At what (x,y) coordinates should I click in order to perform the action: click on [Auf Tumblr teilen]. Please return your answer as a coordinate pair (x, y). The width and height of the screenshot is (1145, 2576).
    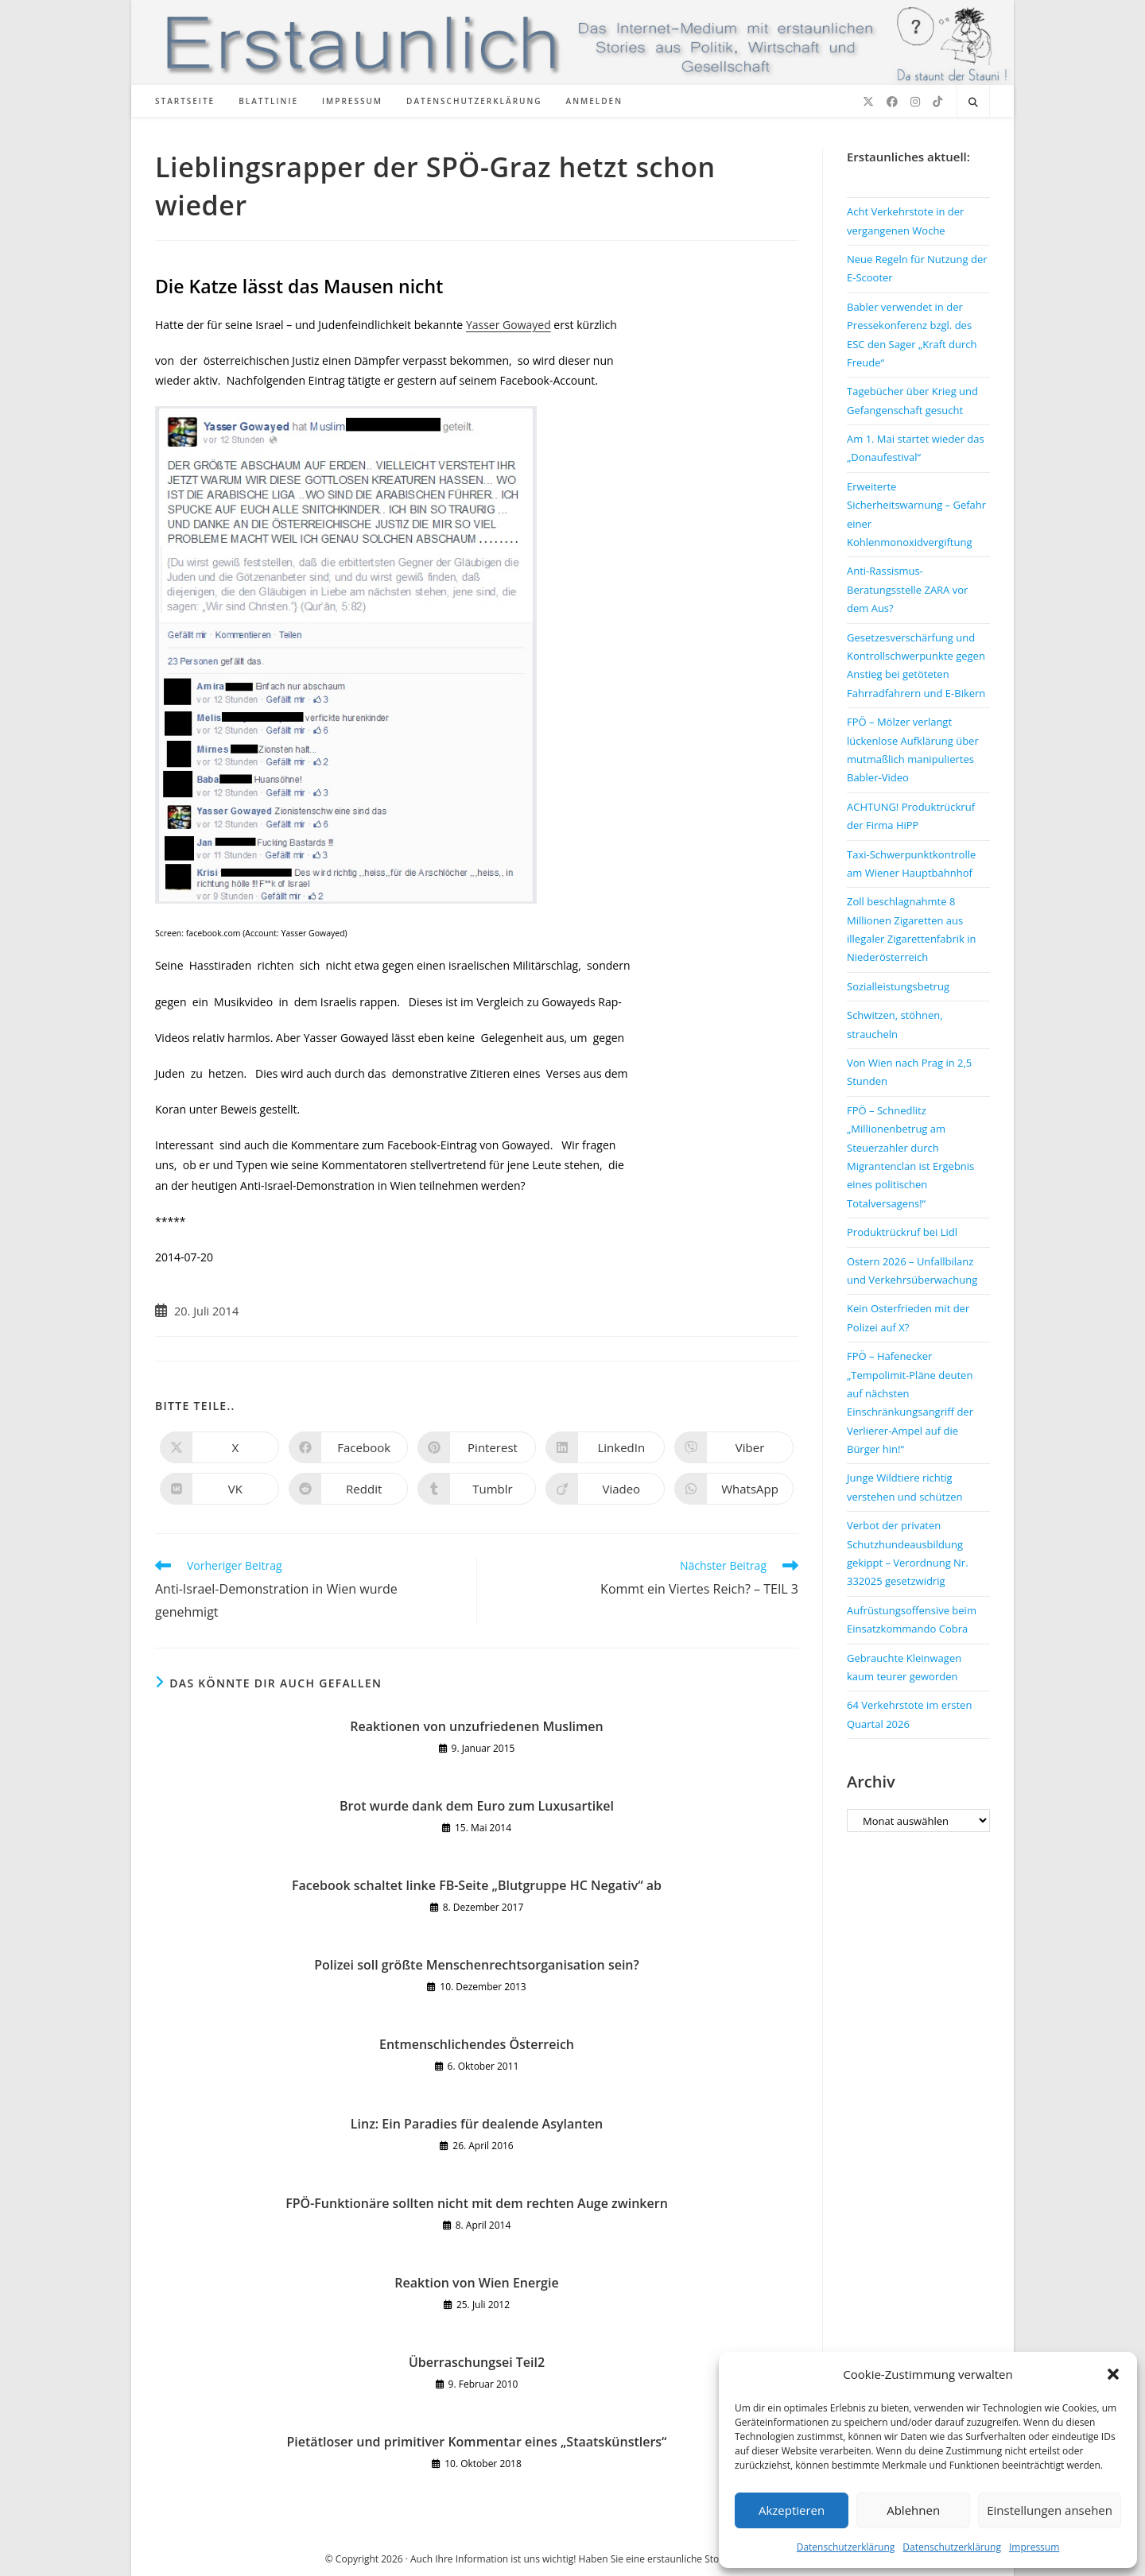
    Looking at the image, I should click on (477, 1489).